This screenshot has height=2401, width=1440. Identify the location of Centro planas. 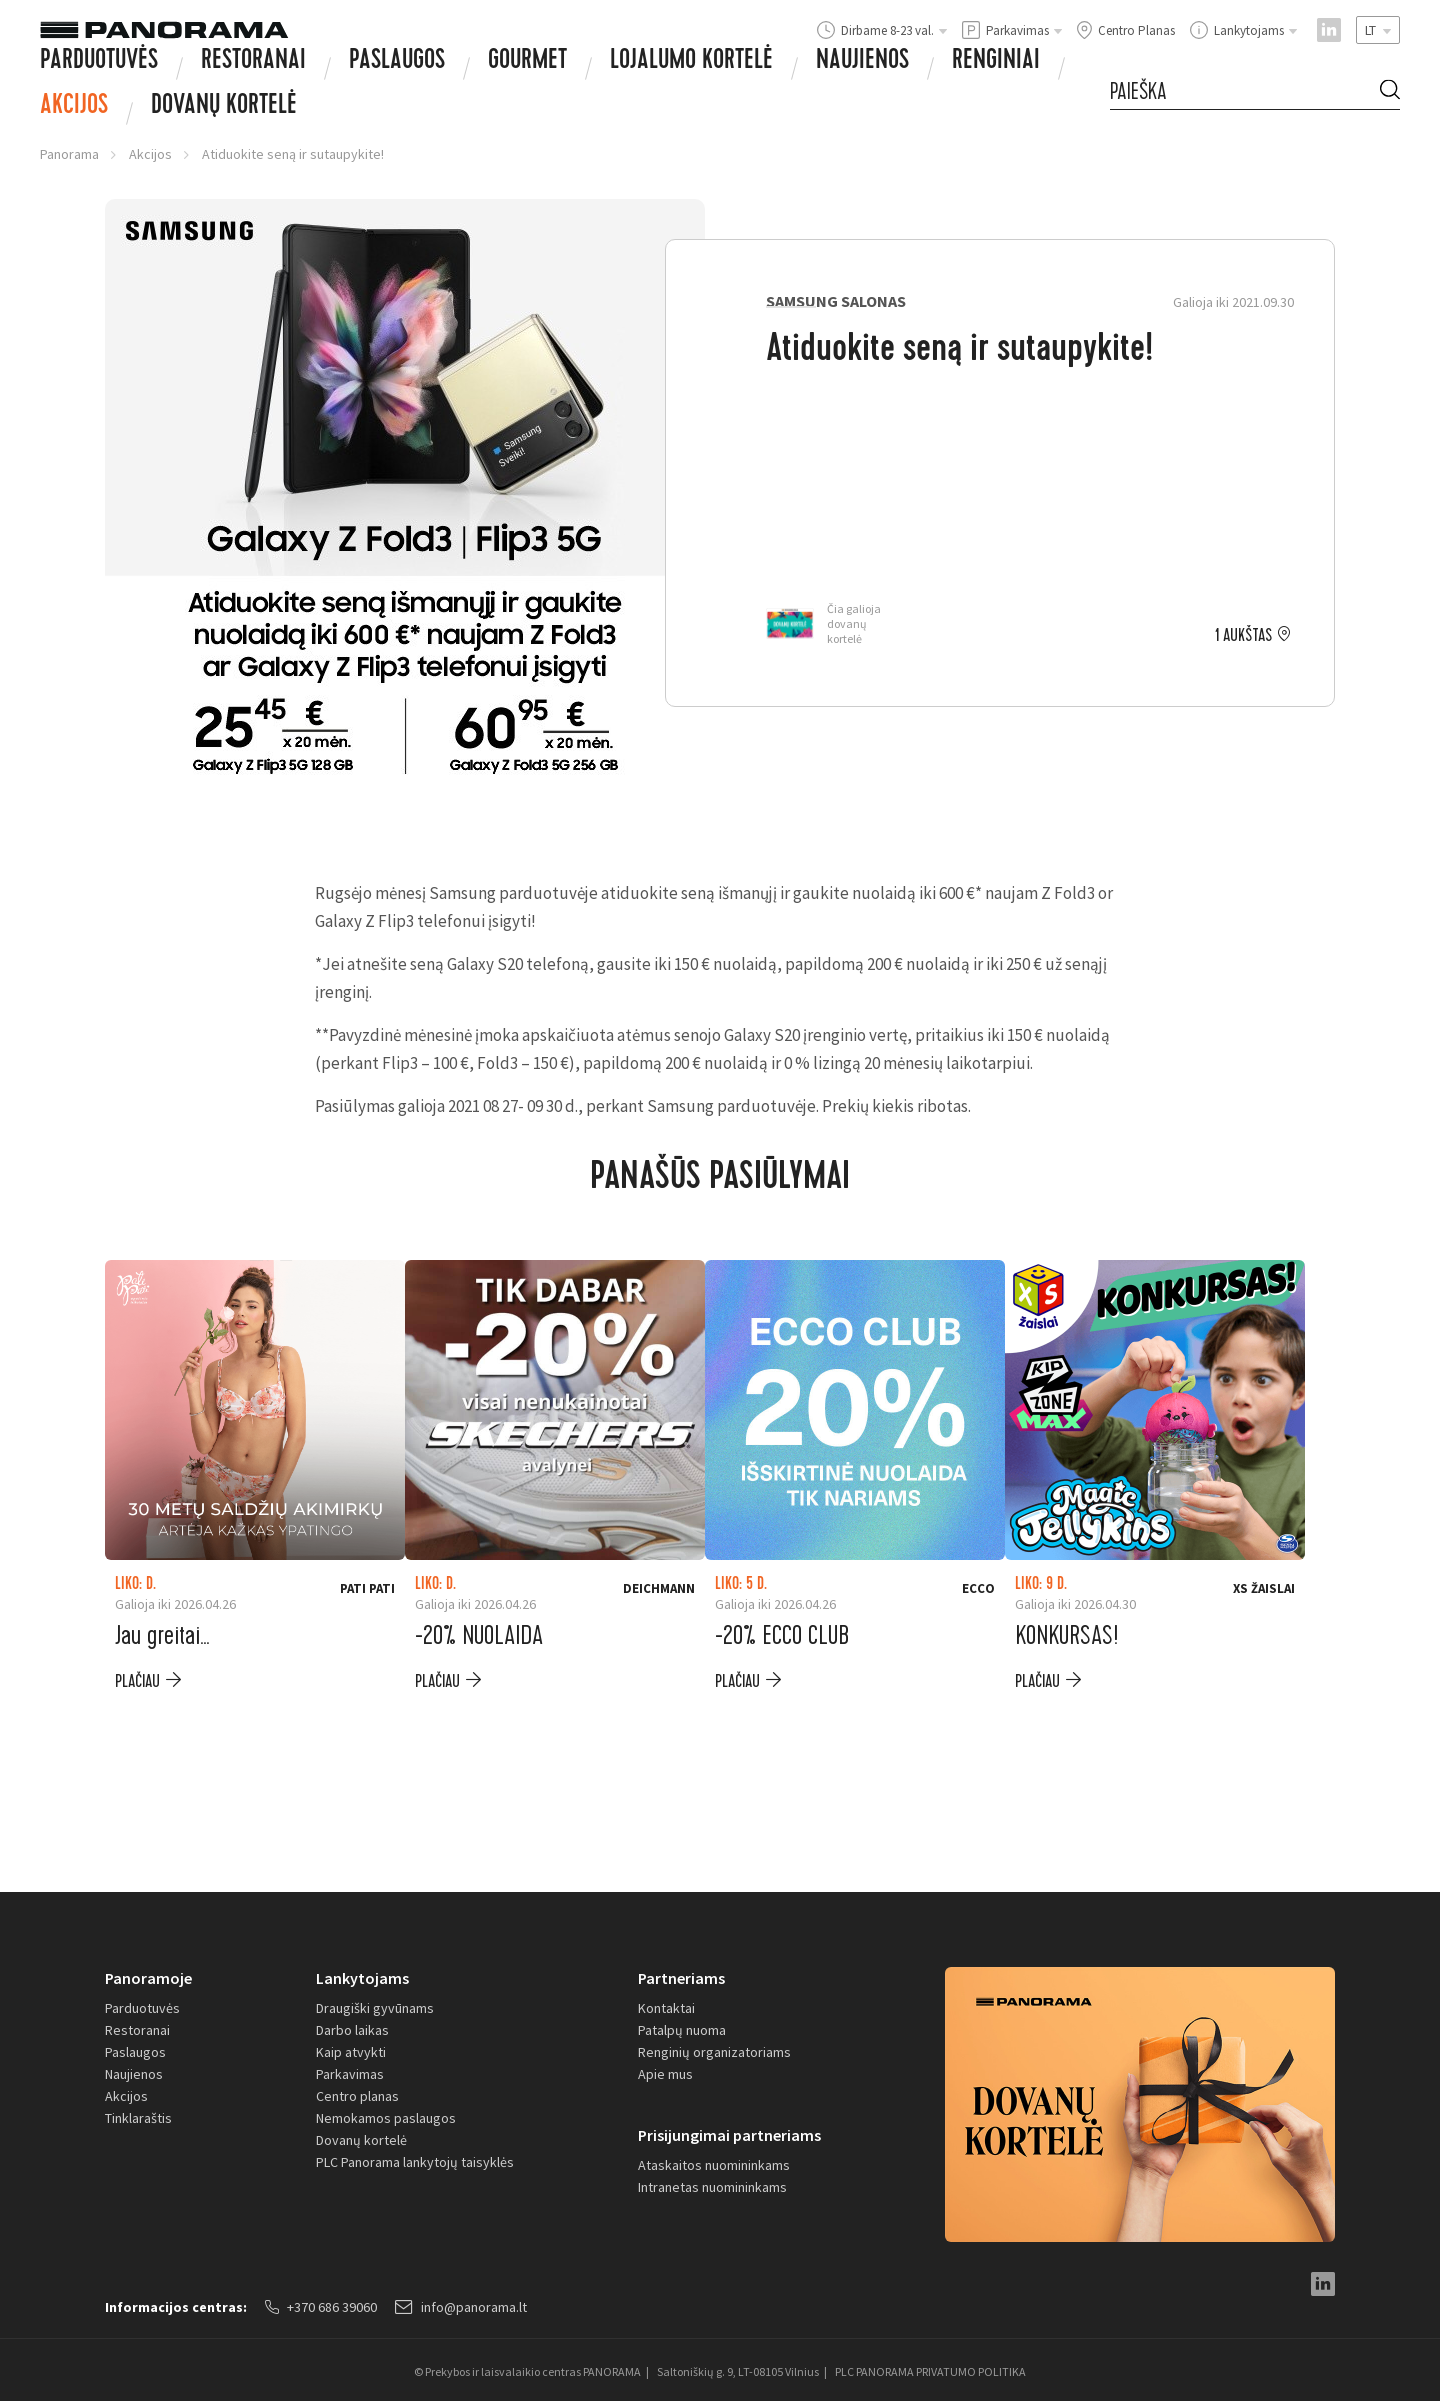
(357, 2096).